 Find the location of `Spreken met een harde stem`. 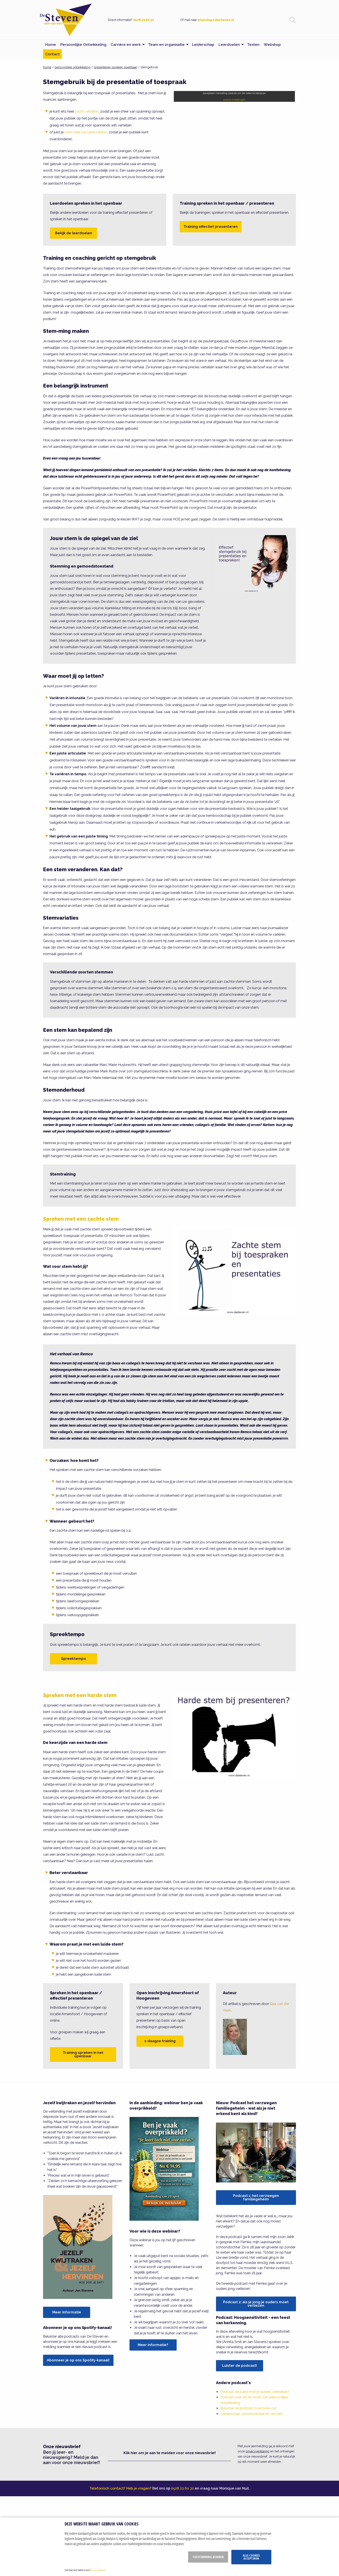

Spreken met een harde stem is located at coordinates (80, 1695).